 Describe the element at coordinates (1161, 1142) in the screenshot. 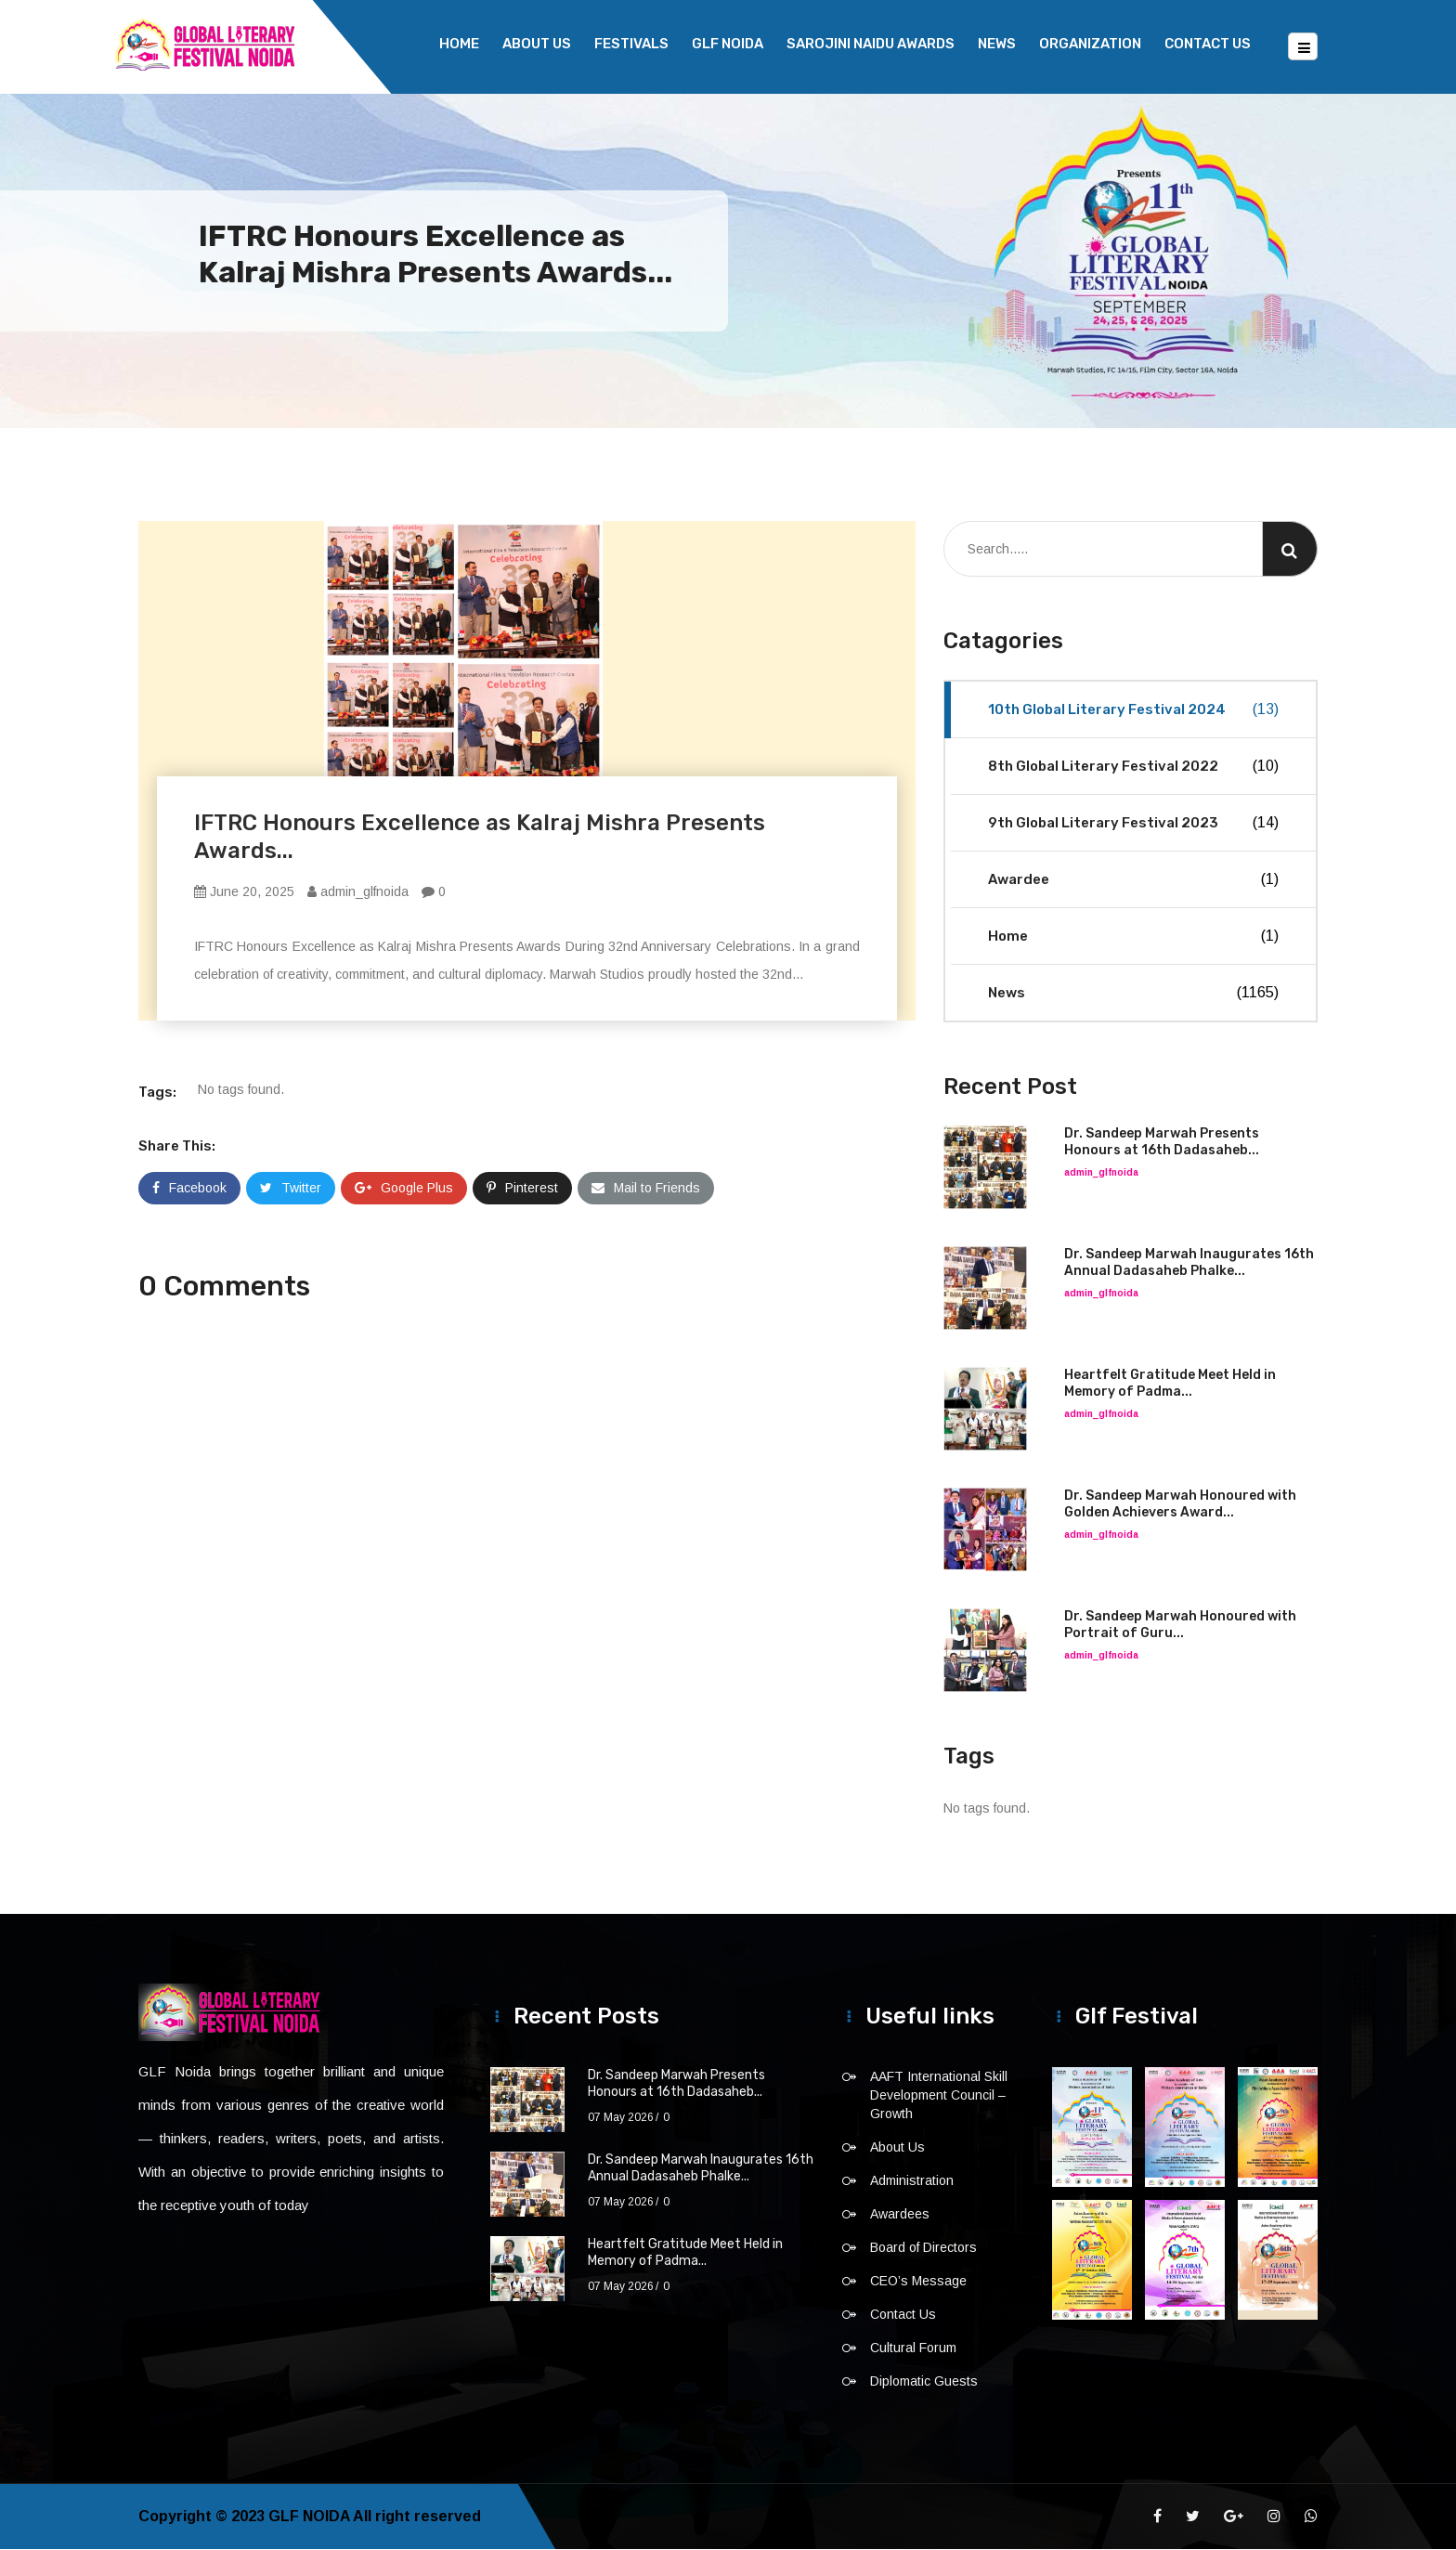

I see `Dr. Sandeep Marwah Presents Honours at 16th Dadasaheb...` at that location.